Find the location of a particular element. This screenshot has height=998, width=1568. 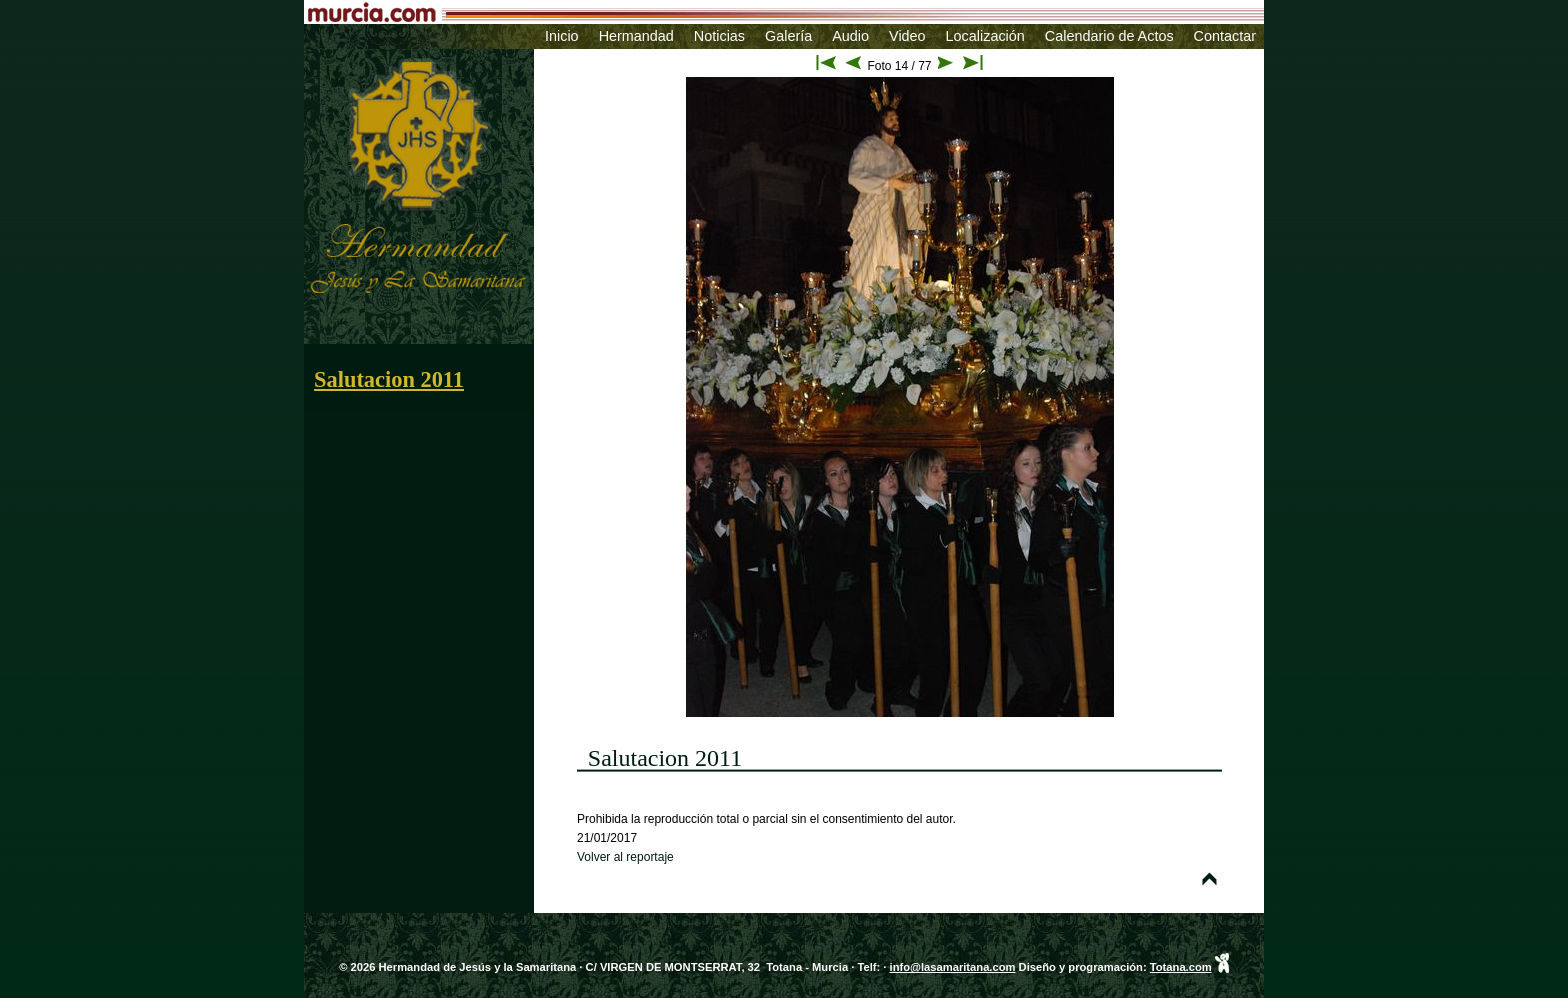

Noticias is located at coordinates (719, 36).